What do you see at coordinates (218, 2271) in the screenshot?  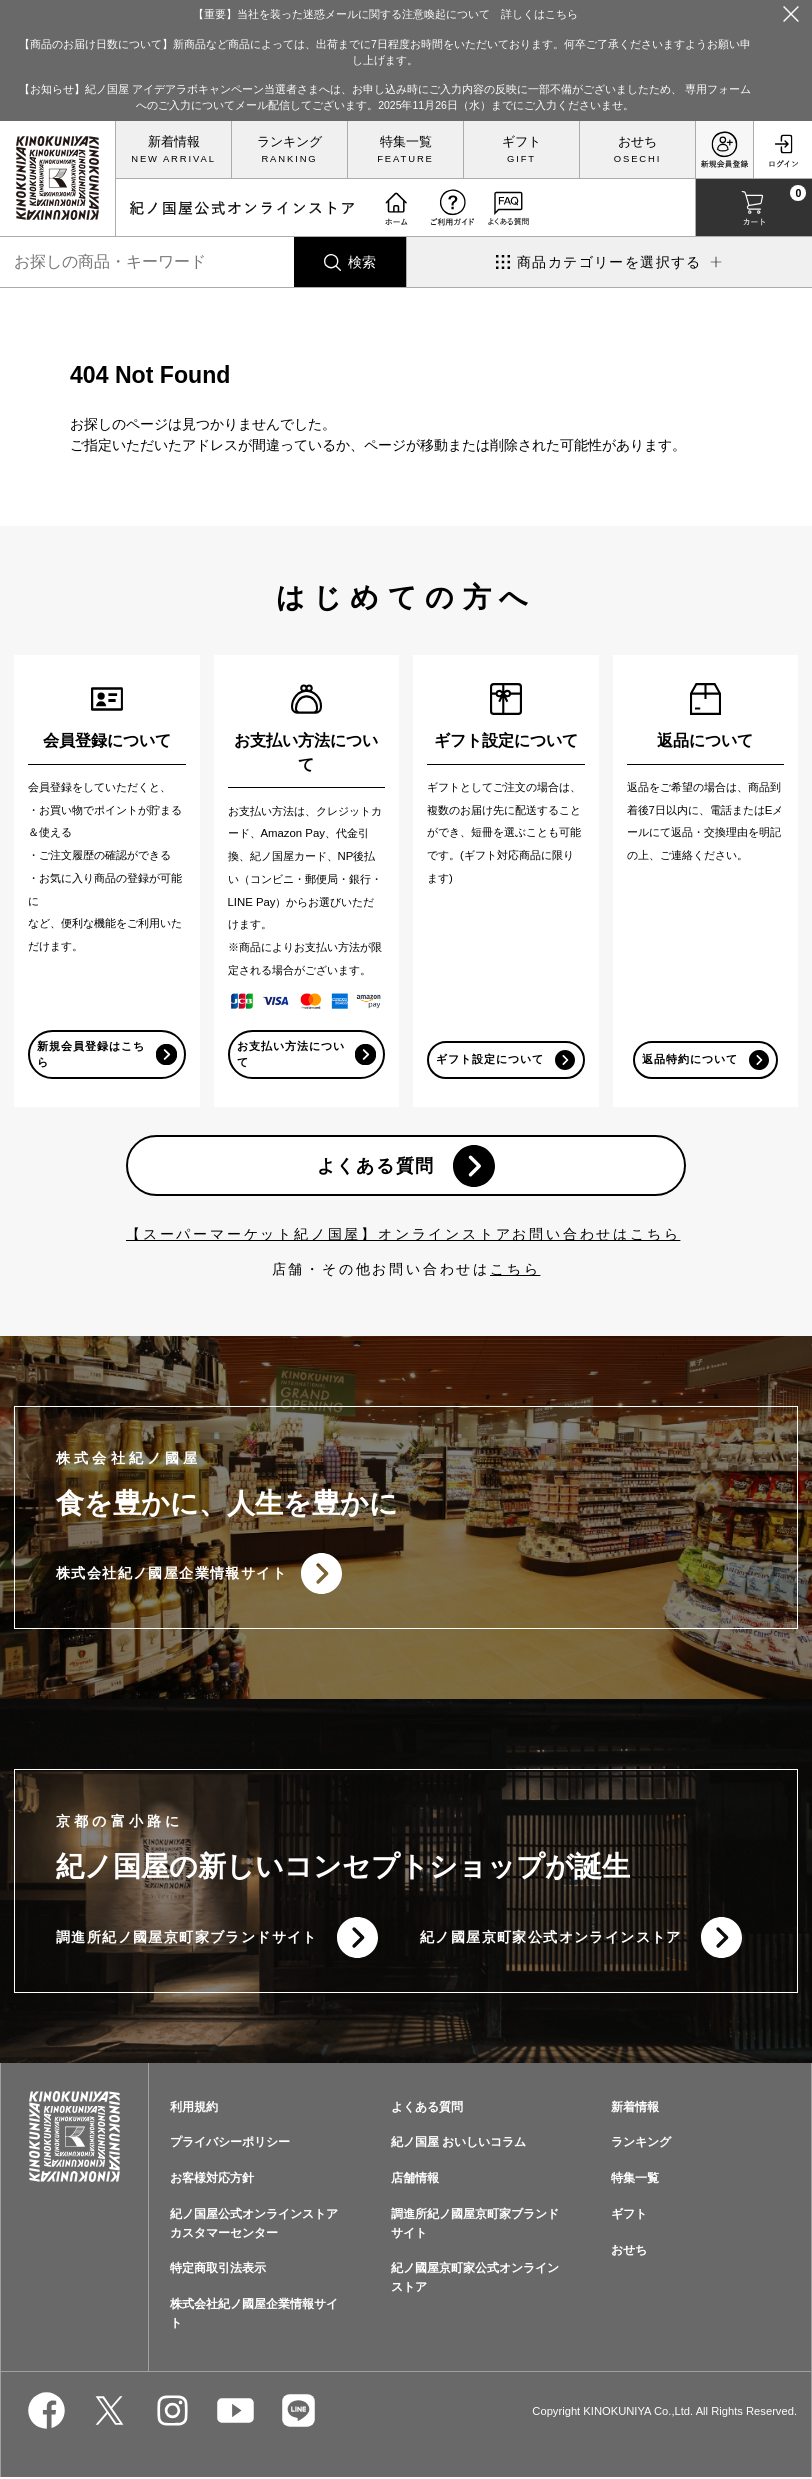 I see `特定商取引法表示` at bounding box center [218, 2271].